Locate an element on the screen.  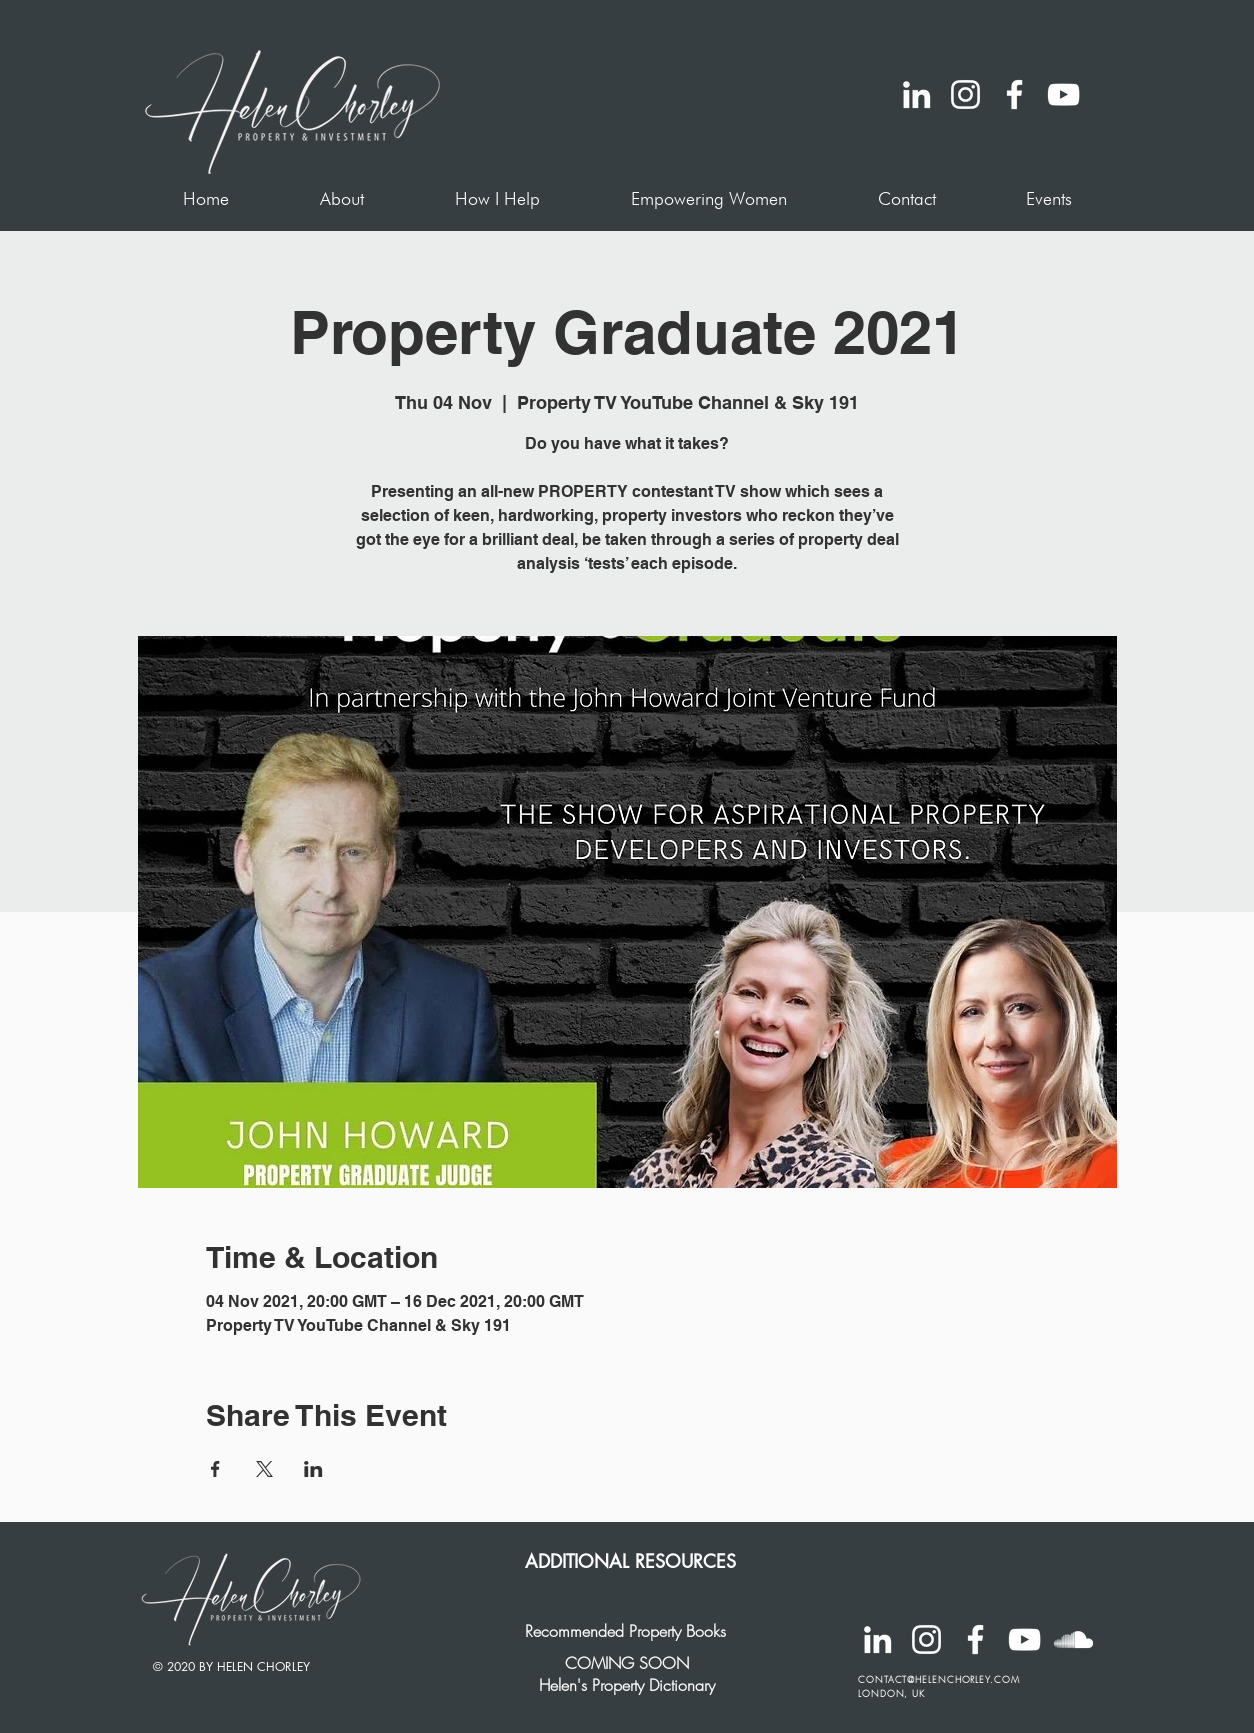
[Facebook] is located at coordinates (1014, 94).